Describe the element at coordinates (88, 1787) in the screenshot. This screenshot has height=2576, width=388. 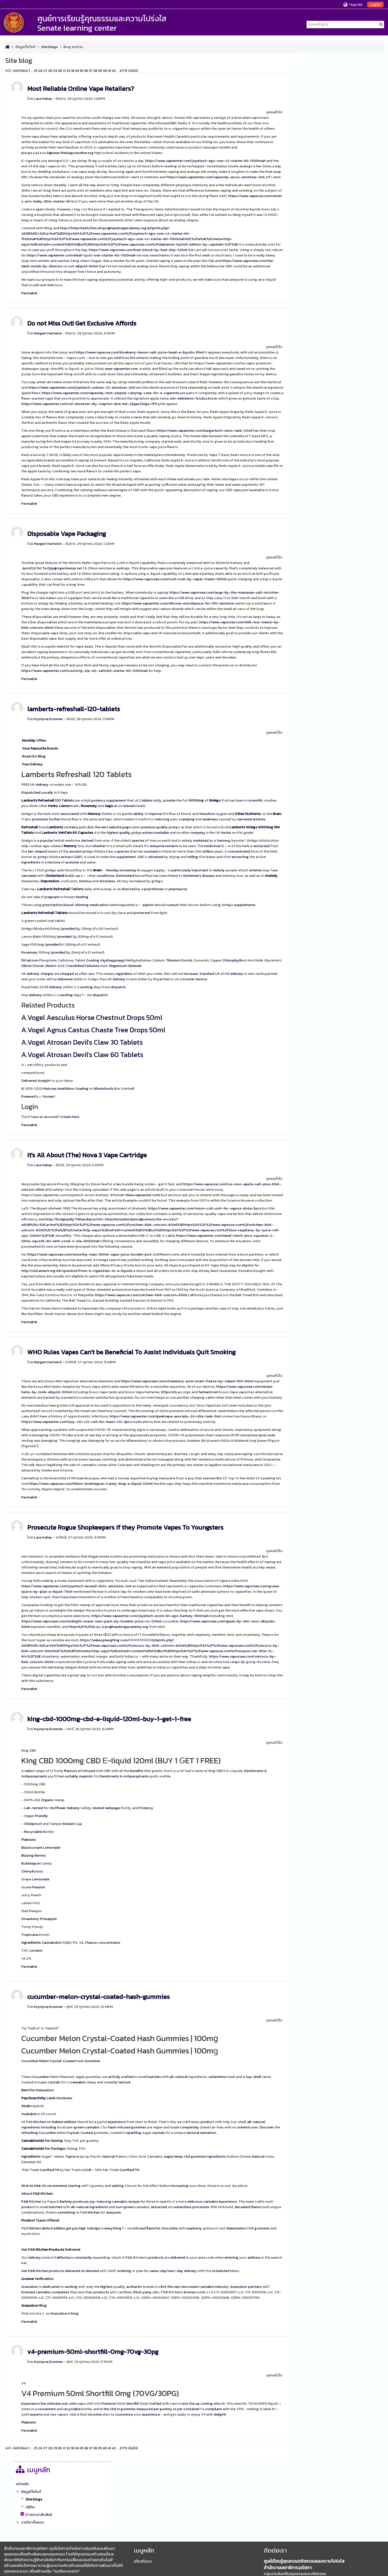
I see `infused` at that location.